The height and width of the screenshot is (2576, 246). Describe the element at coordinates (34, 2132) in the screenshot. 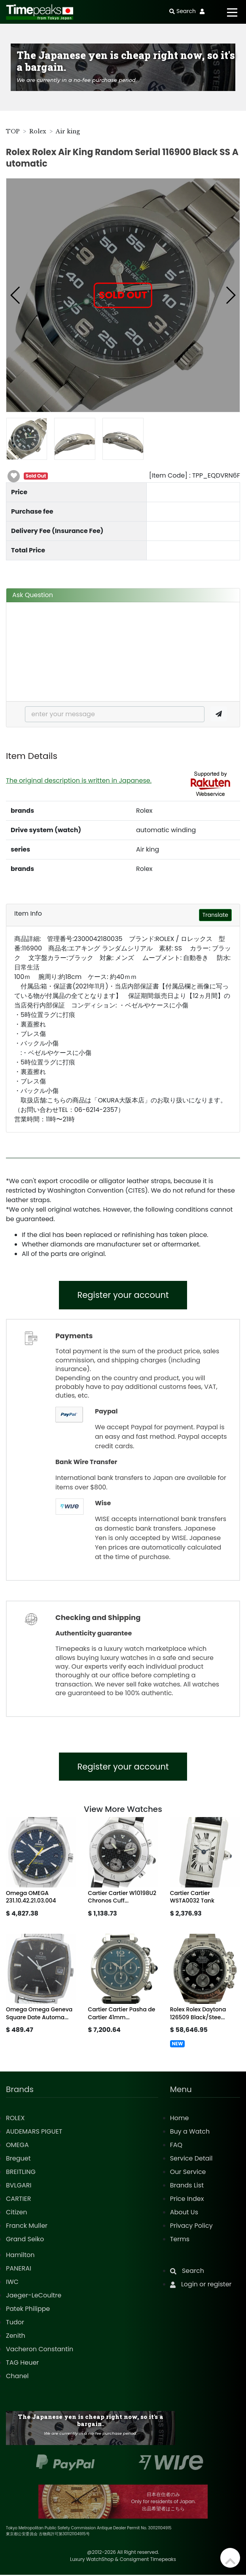

I see `AUDEMARS PIGUET` at that location.